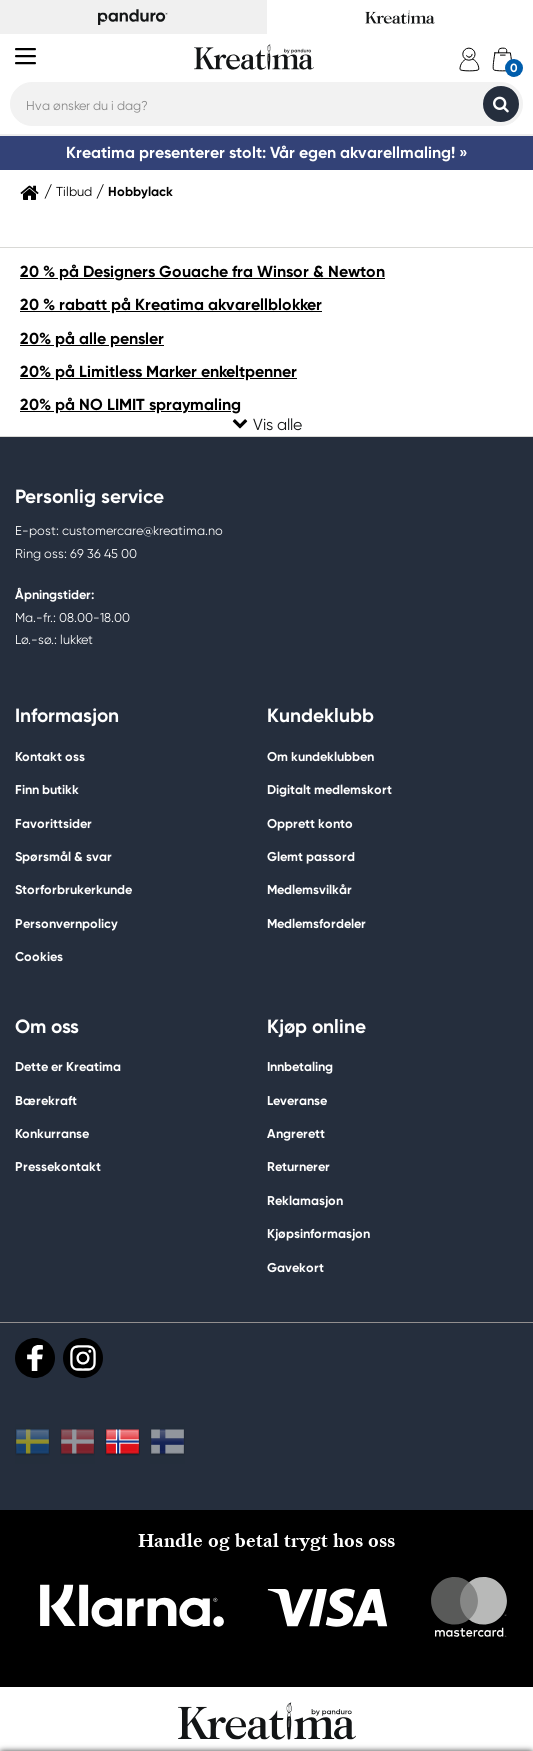 The image size is (533, 1751). Describe the element at coordinates (296, 1133) in the screenshot. I see `Angrerett` at that location.